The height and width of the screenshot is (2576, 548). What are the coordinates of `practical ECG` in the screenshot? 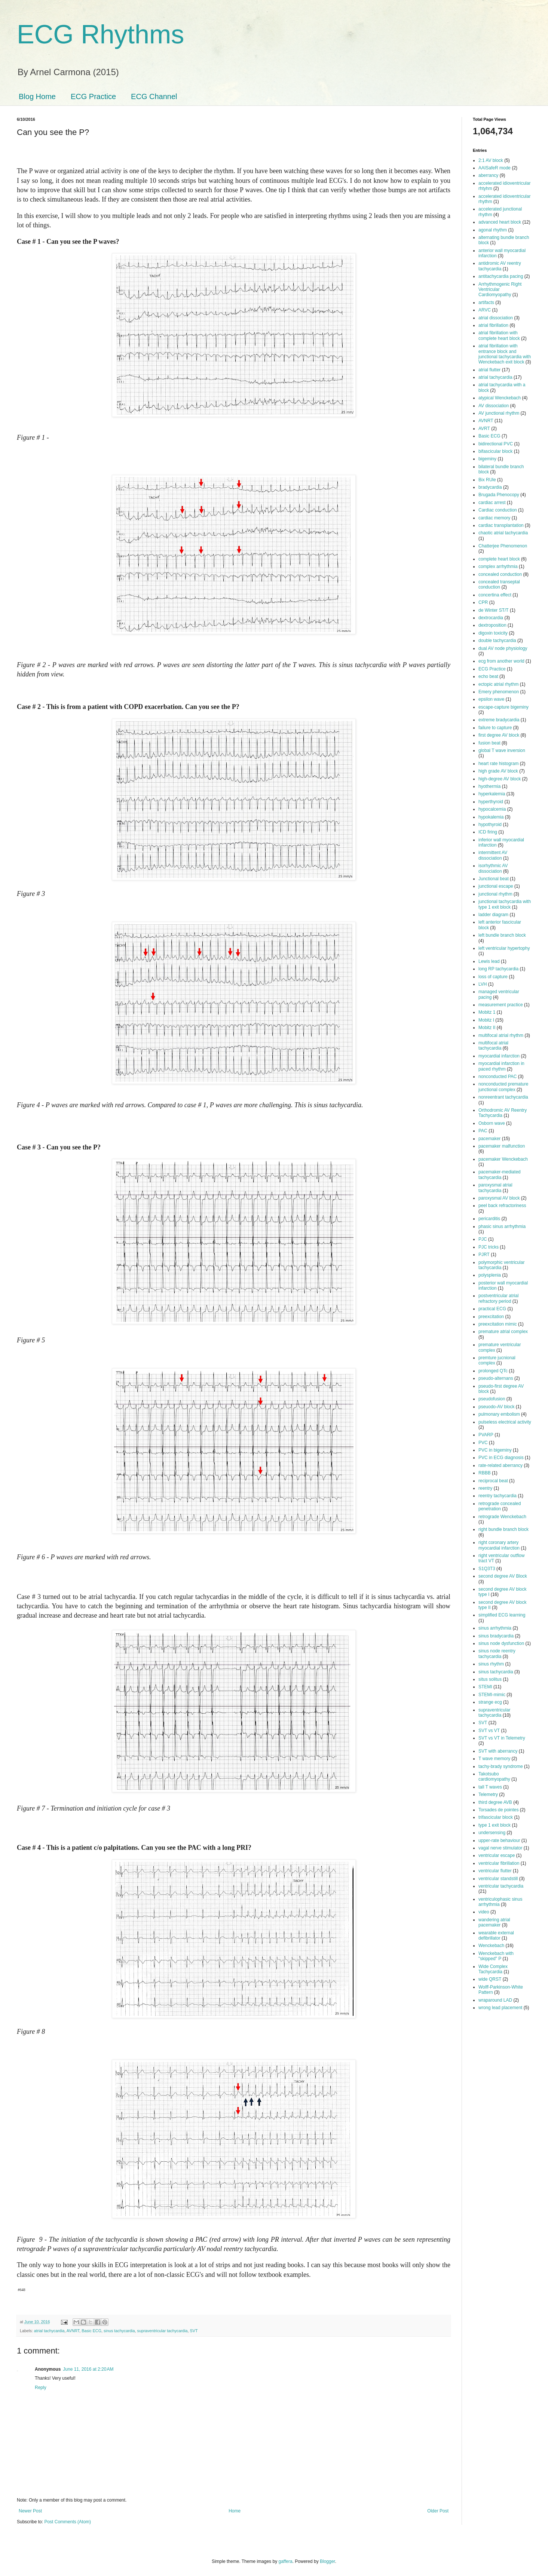 It's located at (492, 1308).